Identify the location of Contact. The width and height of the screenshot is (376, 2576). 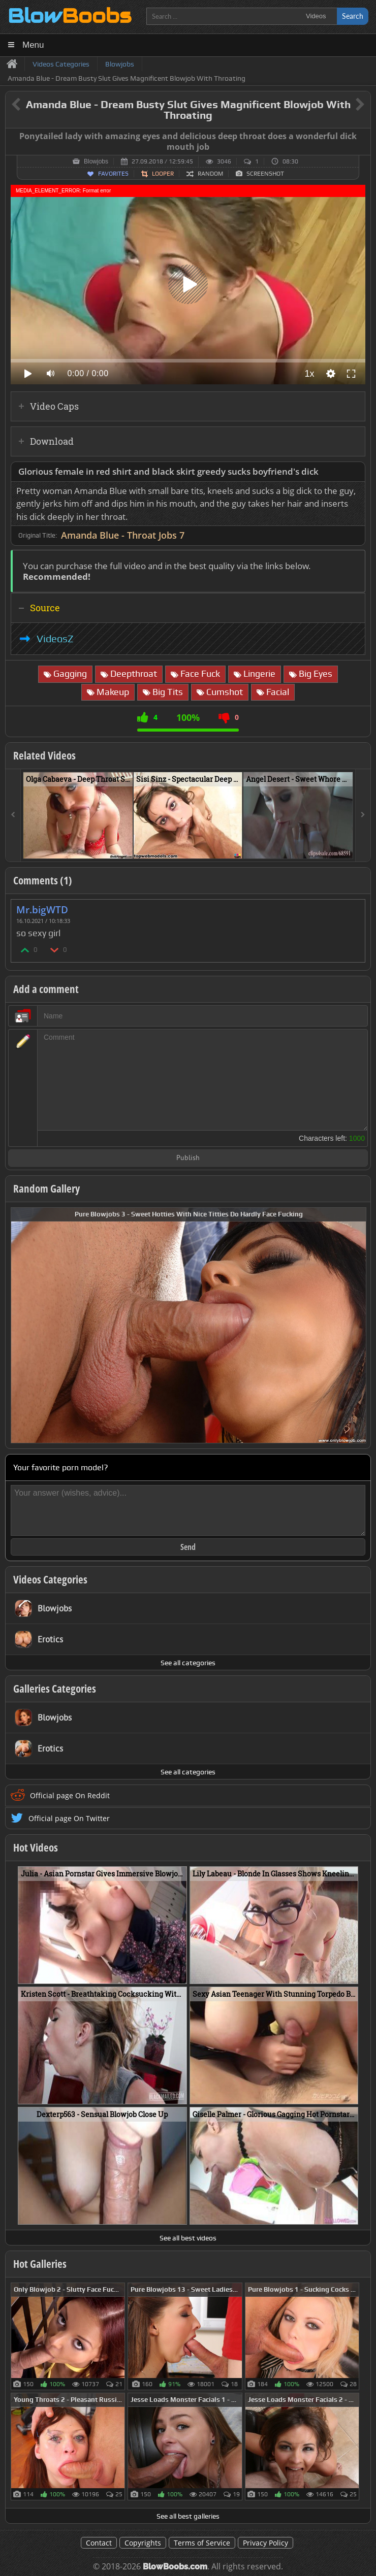
(99, 2543).